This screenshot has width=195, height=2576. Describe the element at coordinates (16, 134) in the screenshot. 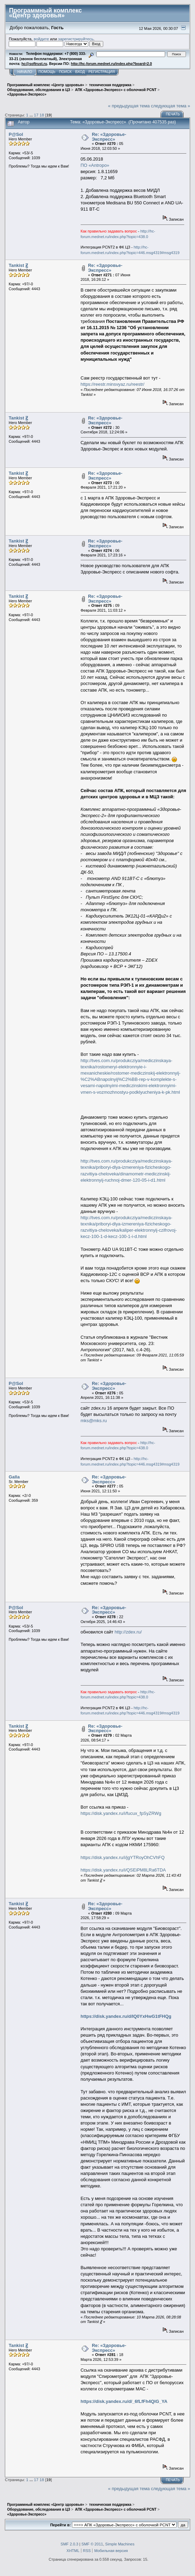

I see `P@Sol` at that location.